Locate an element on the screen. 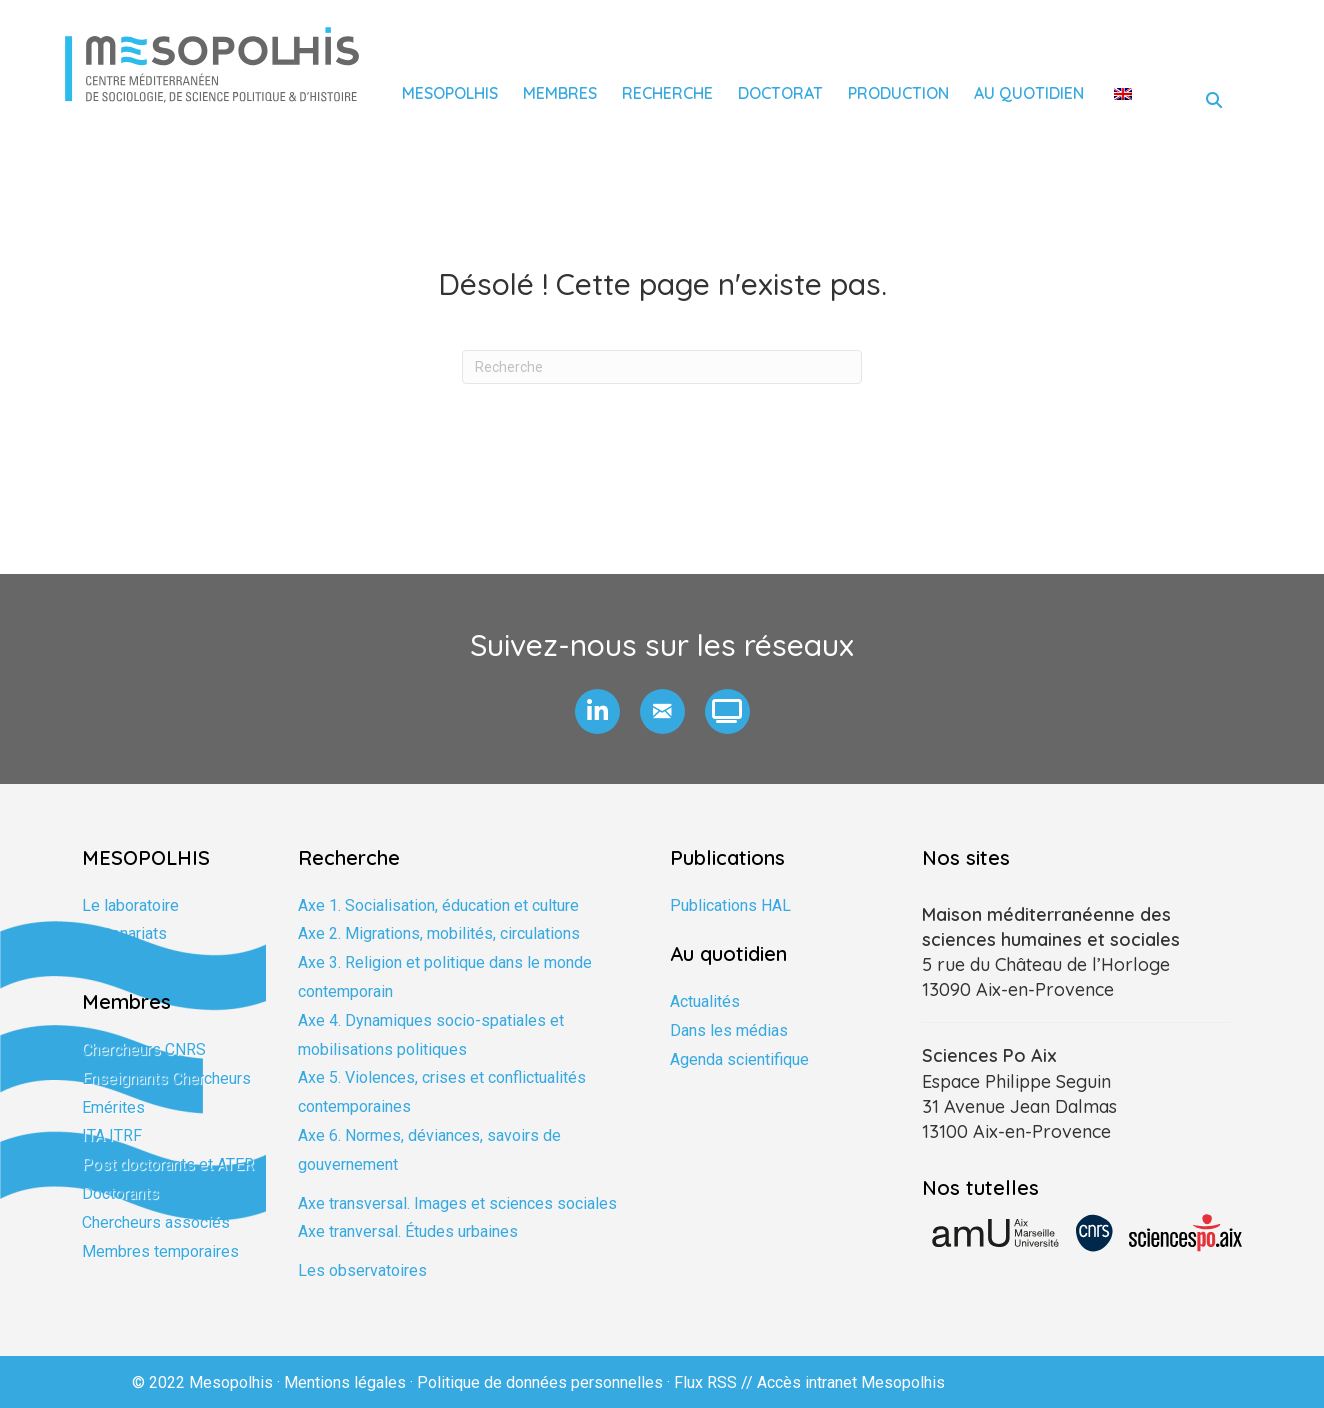  Recherche is located at coordinates (667, 93).